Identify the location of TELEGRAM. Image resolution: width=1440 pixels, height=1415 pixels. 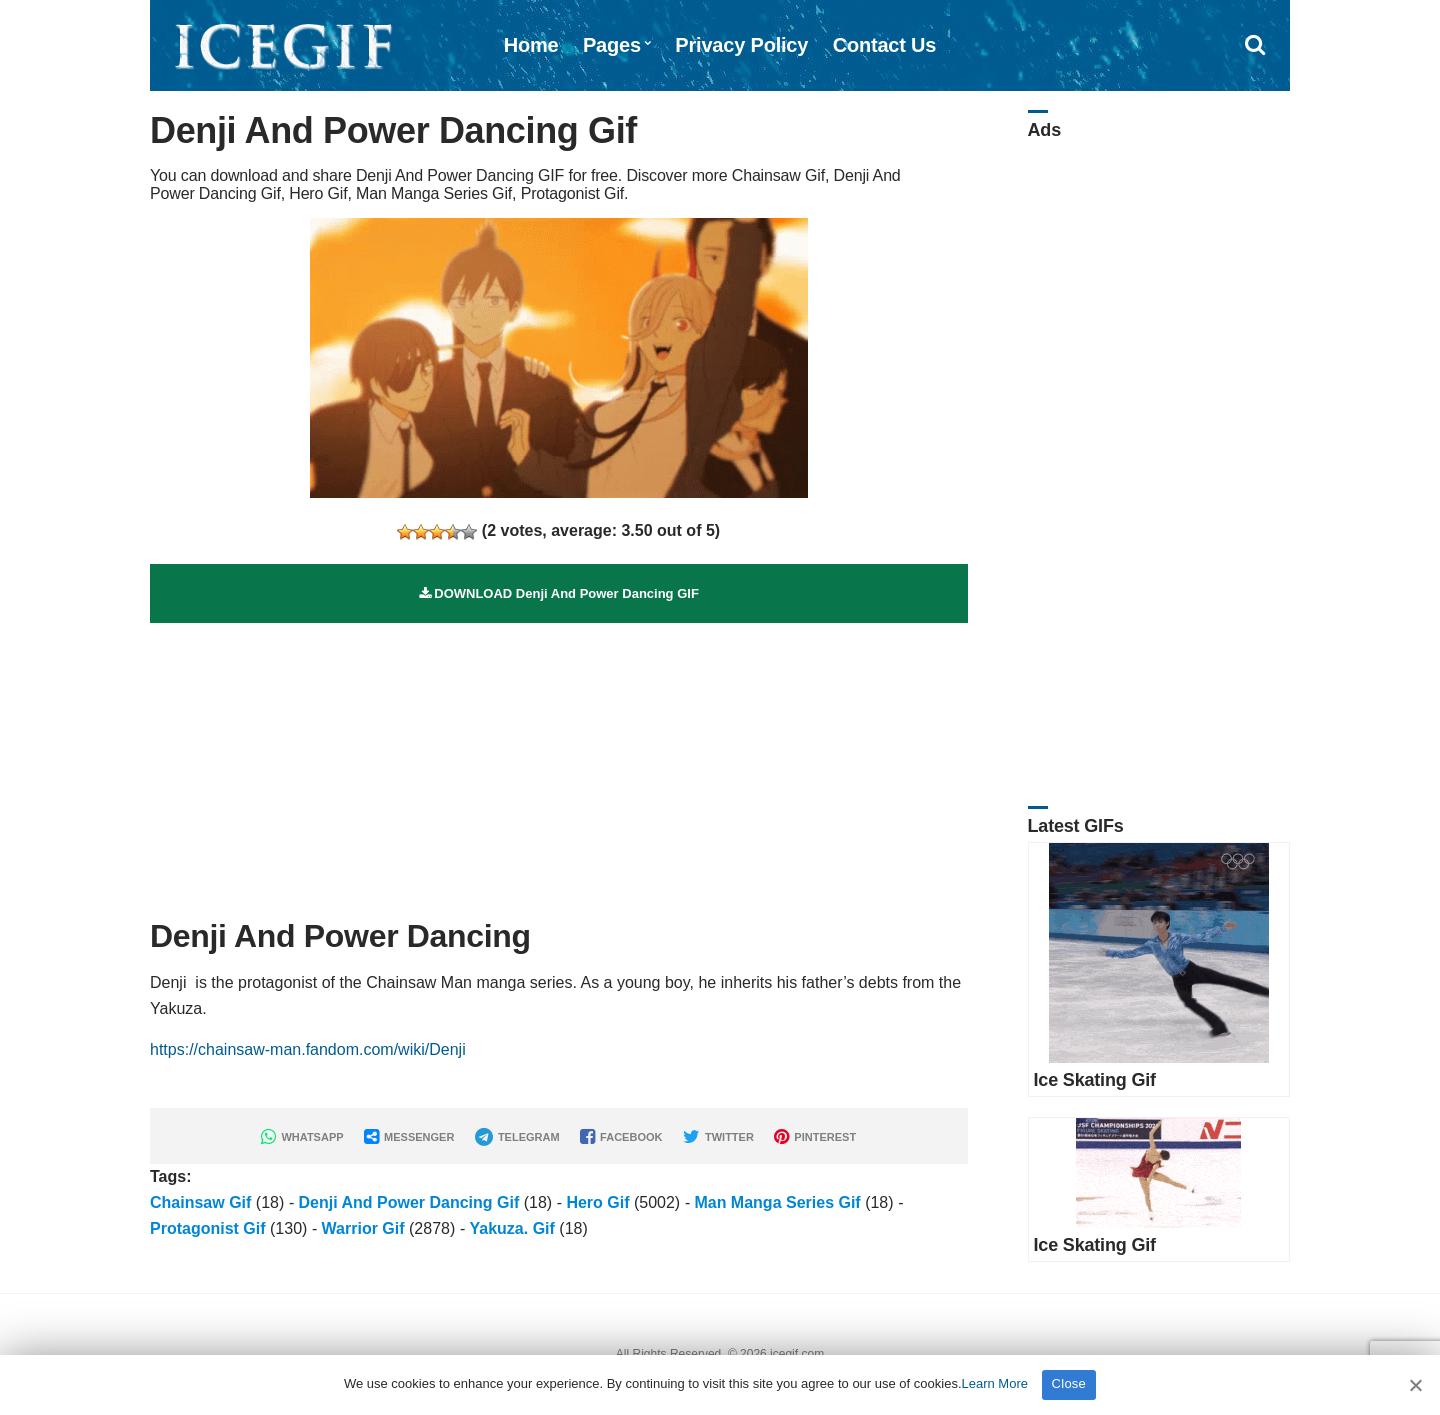
(517, 1137).